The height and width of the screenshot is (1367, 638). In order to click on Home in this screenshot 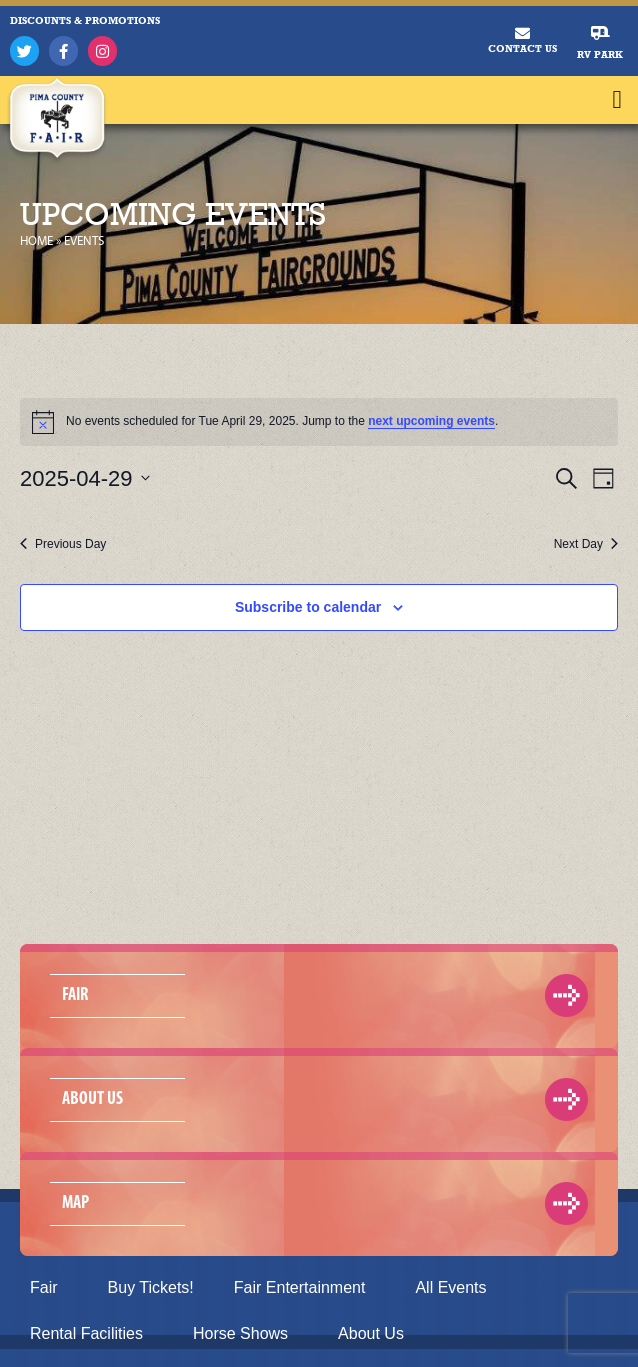, I will do `click(36, 241)`.